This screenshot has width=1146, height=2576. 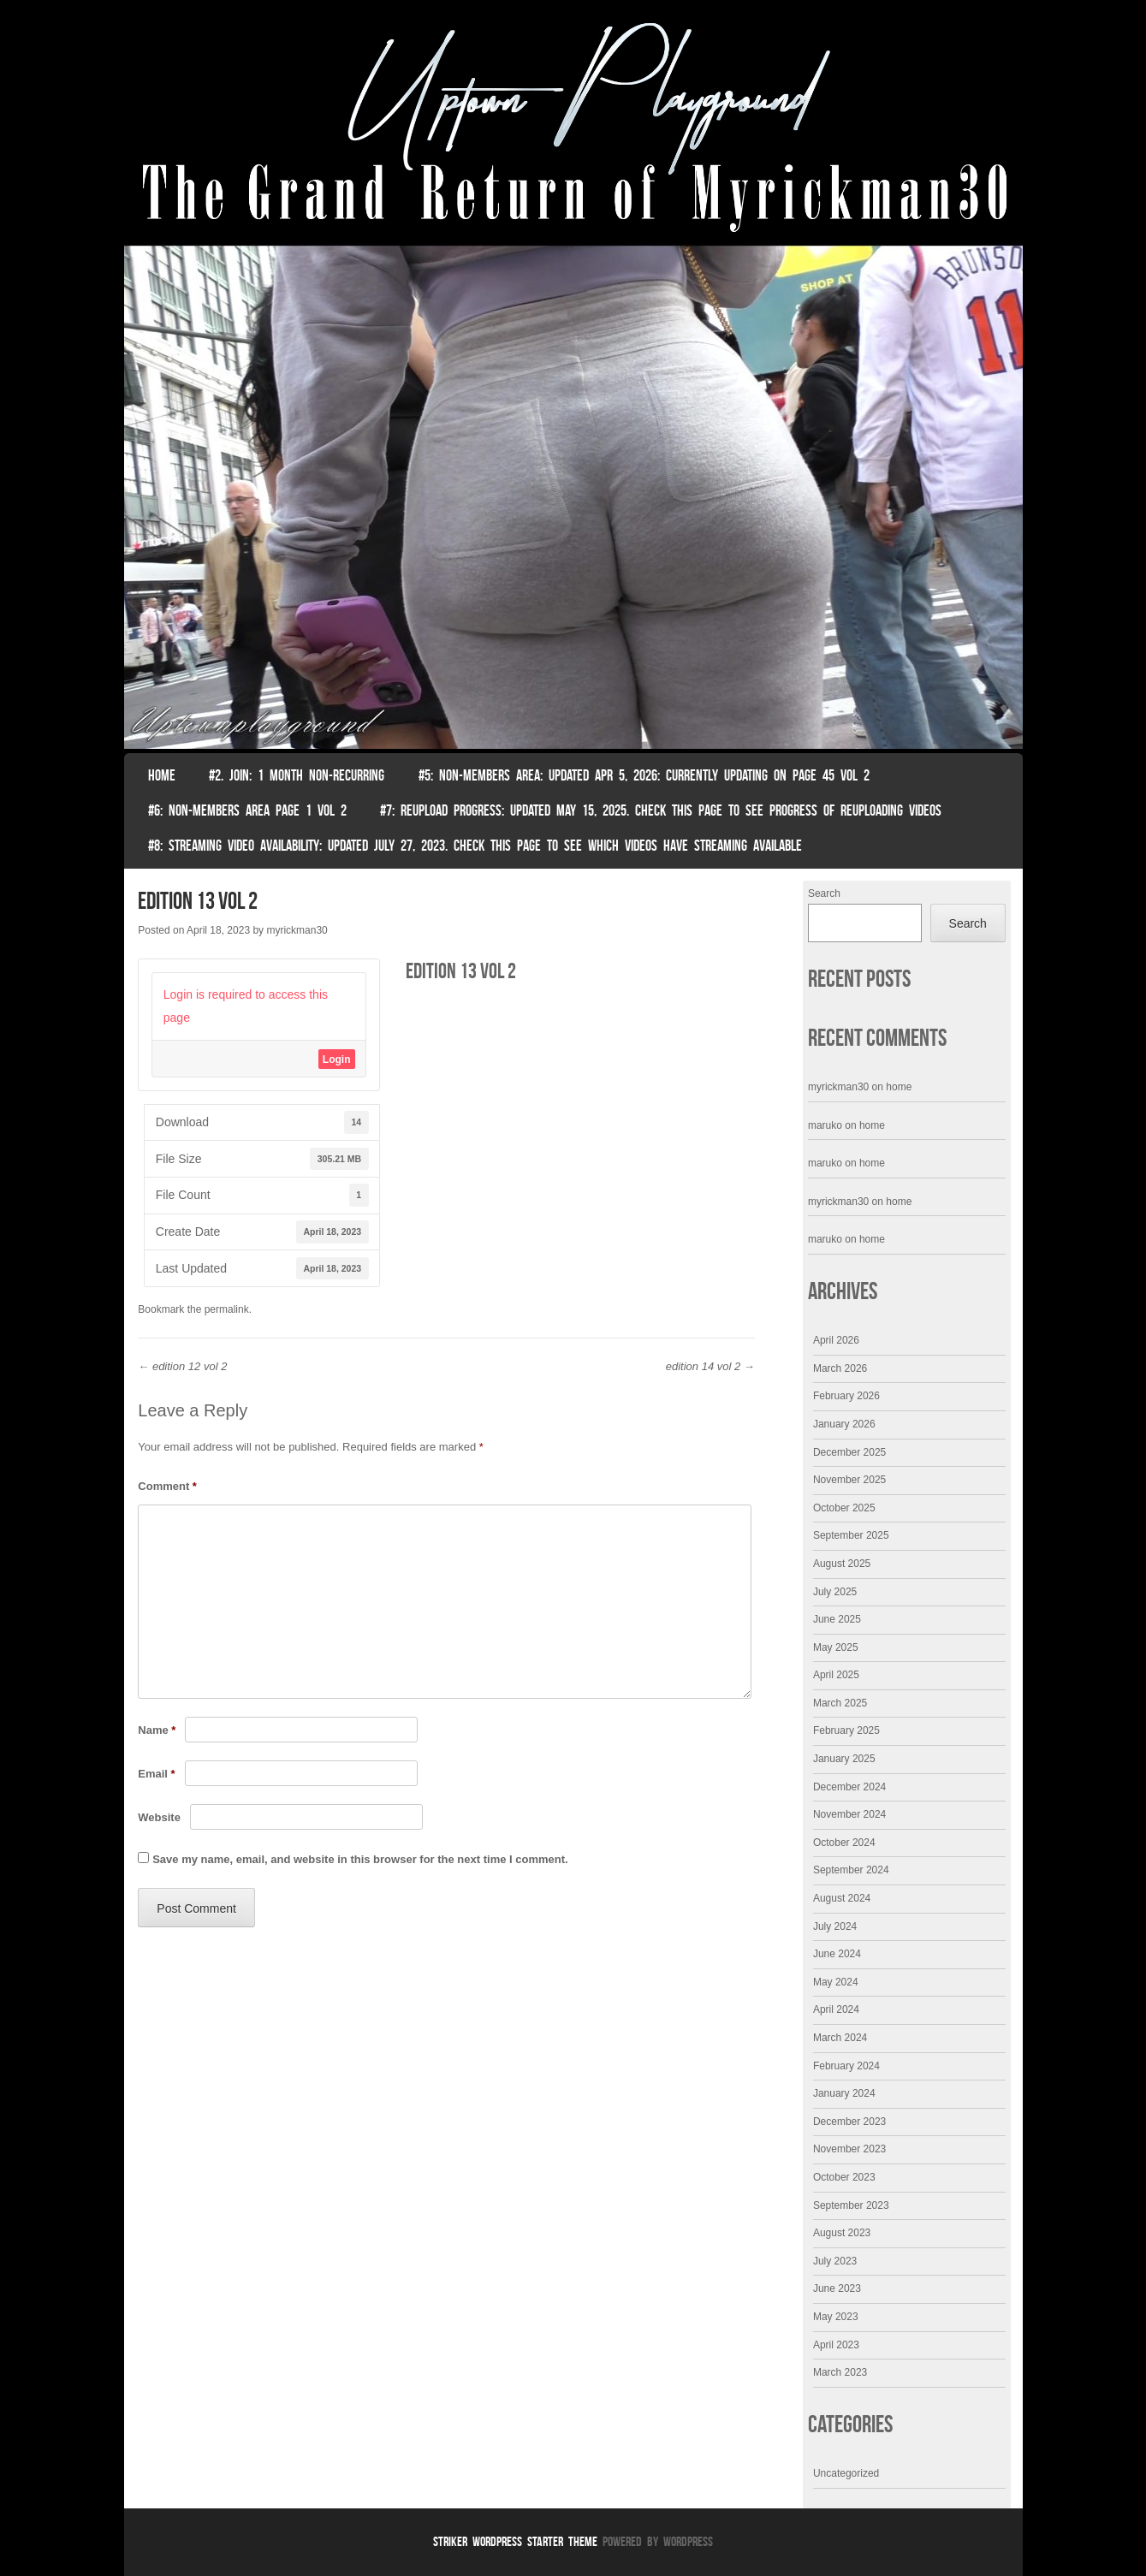 What do you see at coordinates (825, 1125) in the screenshot?
I see `maruko` at bounding box center [825, 1125].